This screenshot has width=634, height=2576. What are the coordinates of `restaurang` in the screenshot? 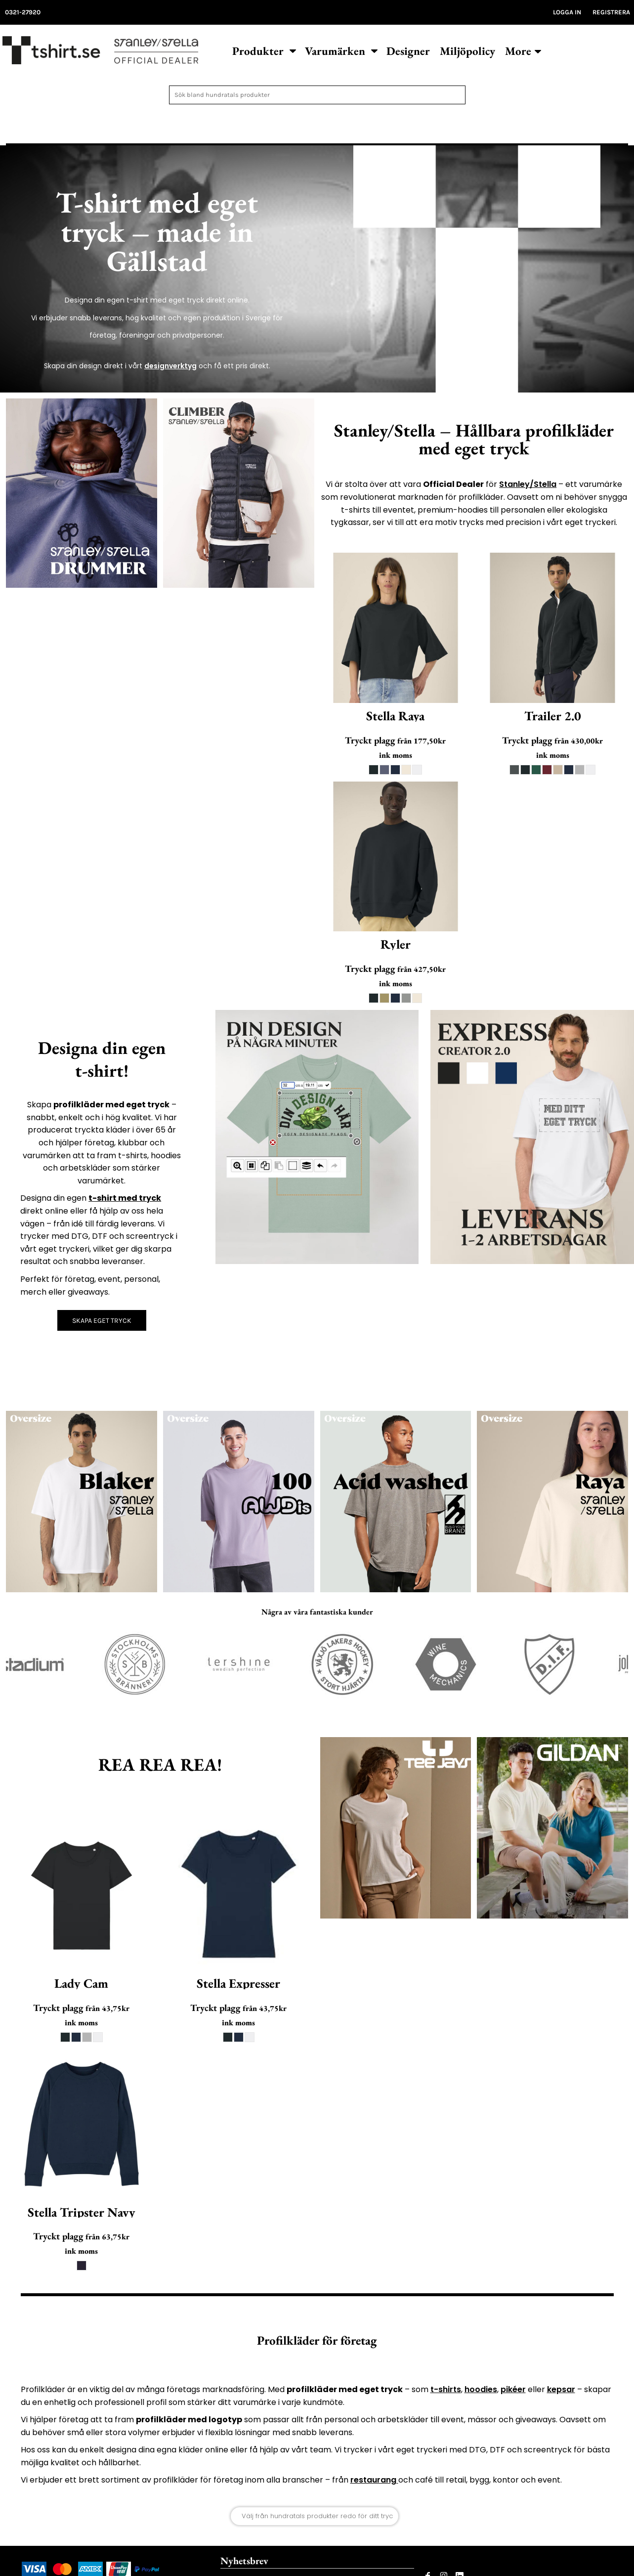 It's located at (374, 2480).